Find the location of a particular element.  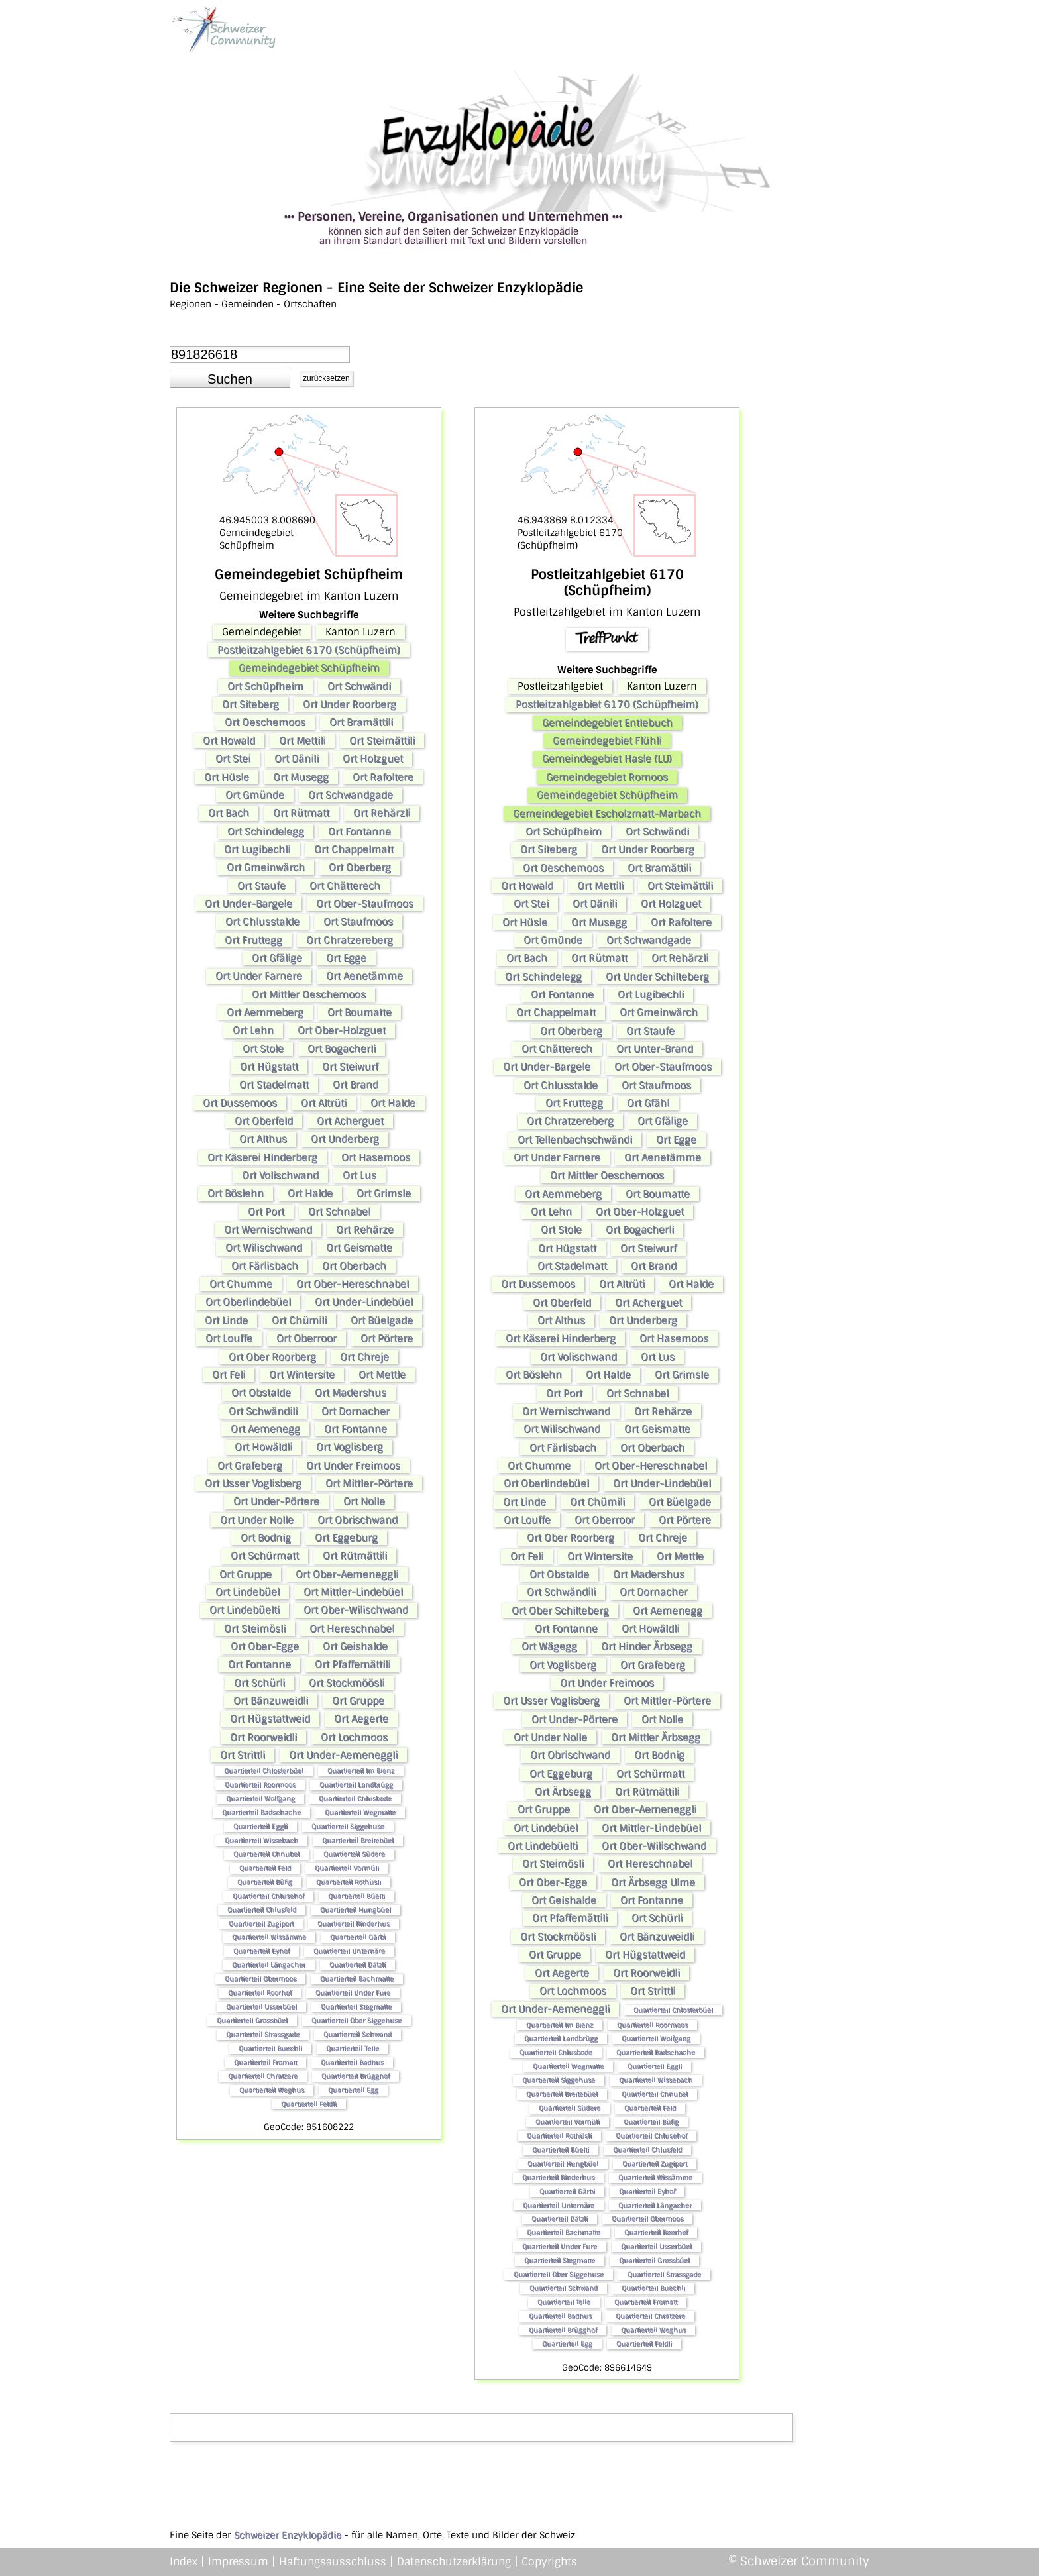

Ort Ober-Hereschnabel is located at coordinates (352, 1284).